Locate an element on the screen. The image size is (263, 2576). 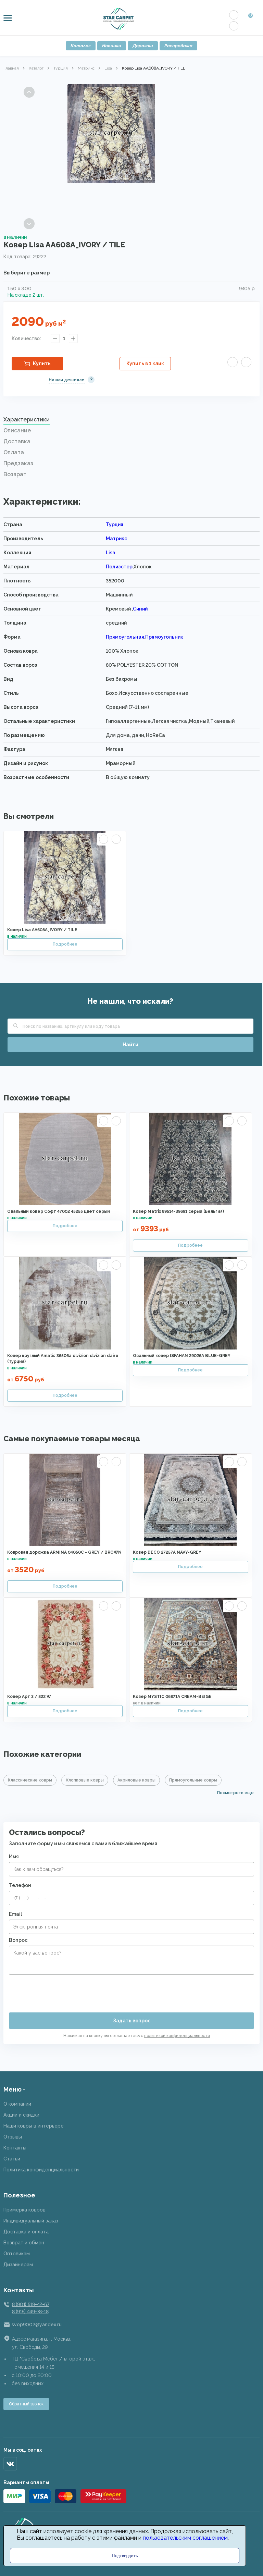
Прямоугольная is located at coordinates (125, 637).